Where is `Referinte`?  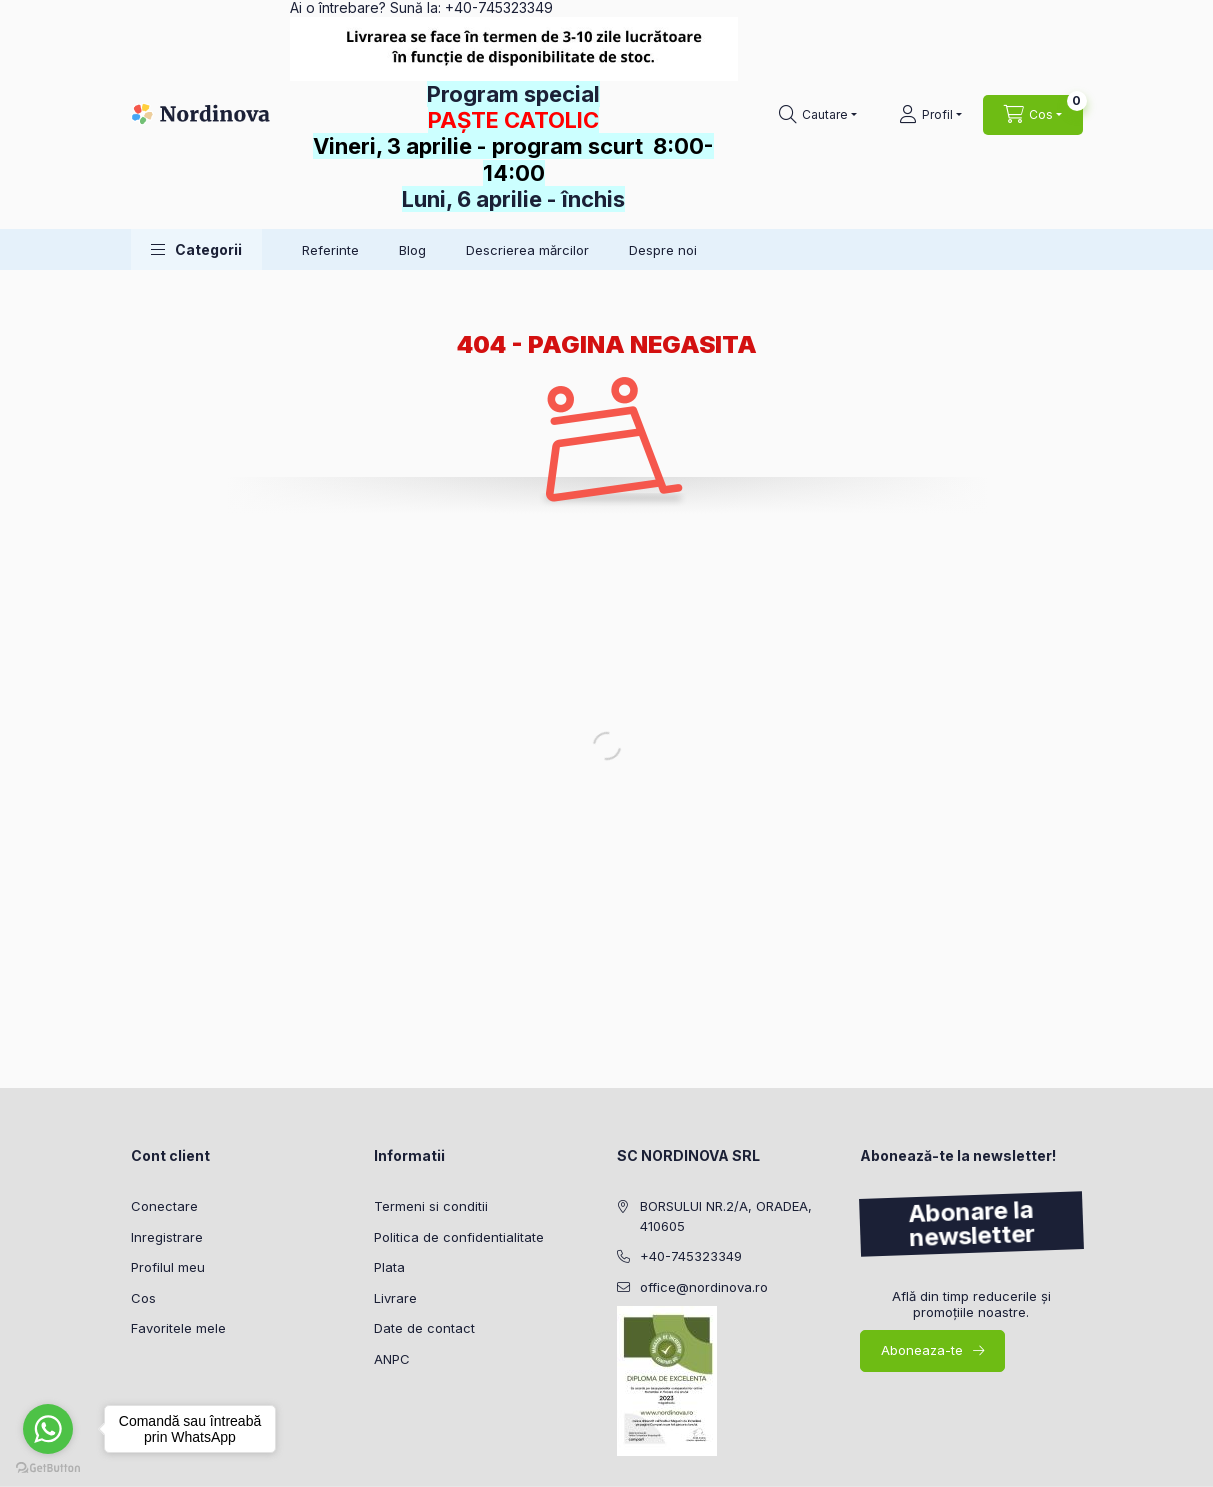 Referinte is located at coordinates (330, 250).